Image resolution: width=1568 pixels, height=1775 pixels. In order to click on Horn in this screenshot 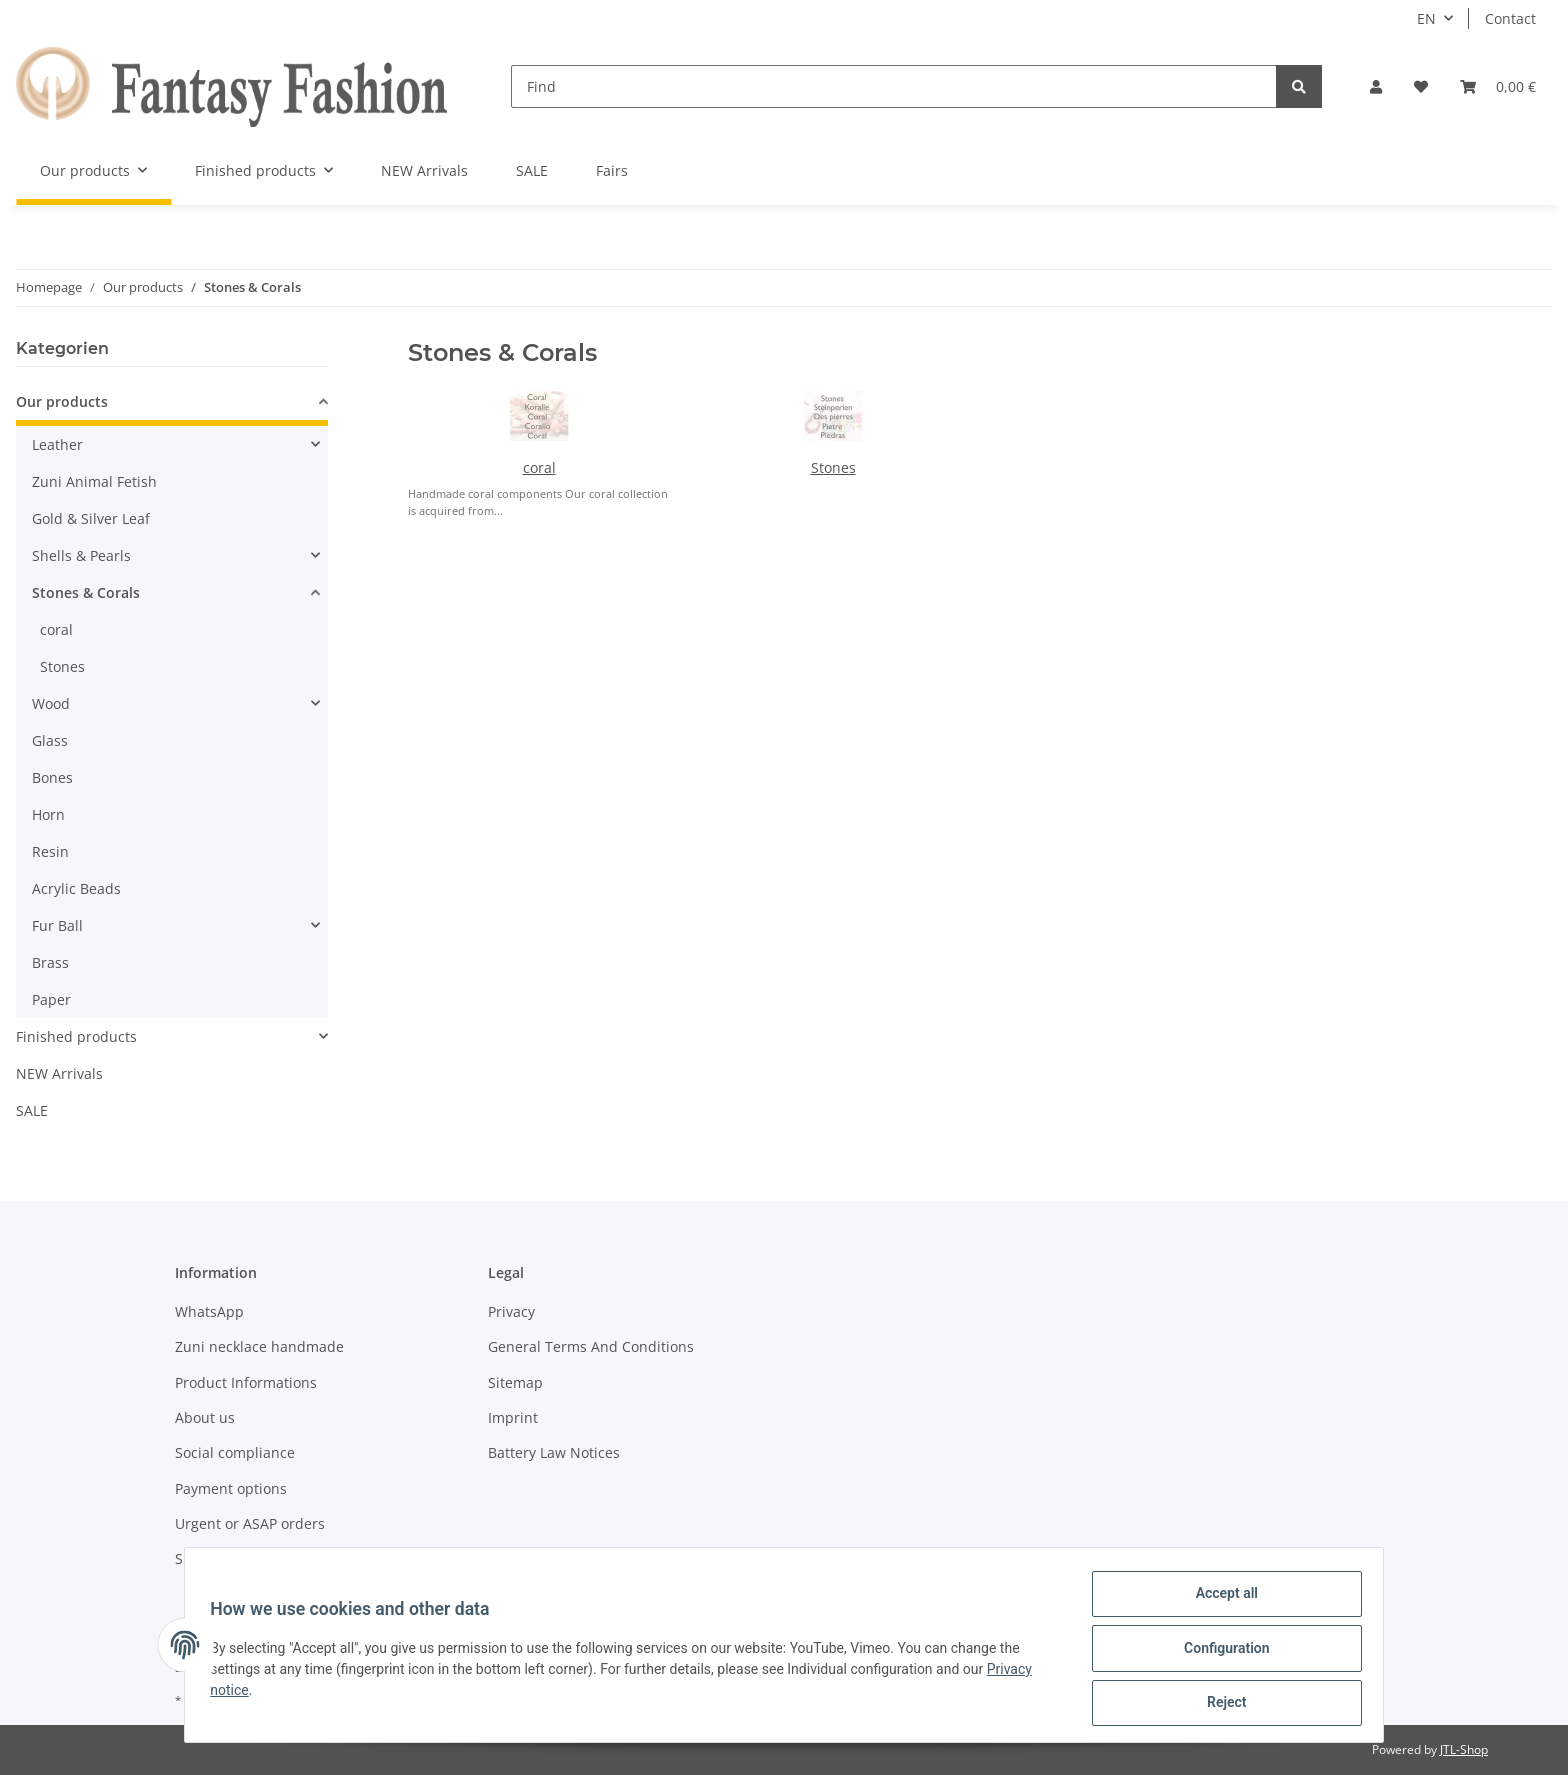, I will do `click(48, 814)`.